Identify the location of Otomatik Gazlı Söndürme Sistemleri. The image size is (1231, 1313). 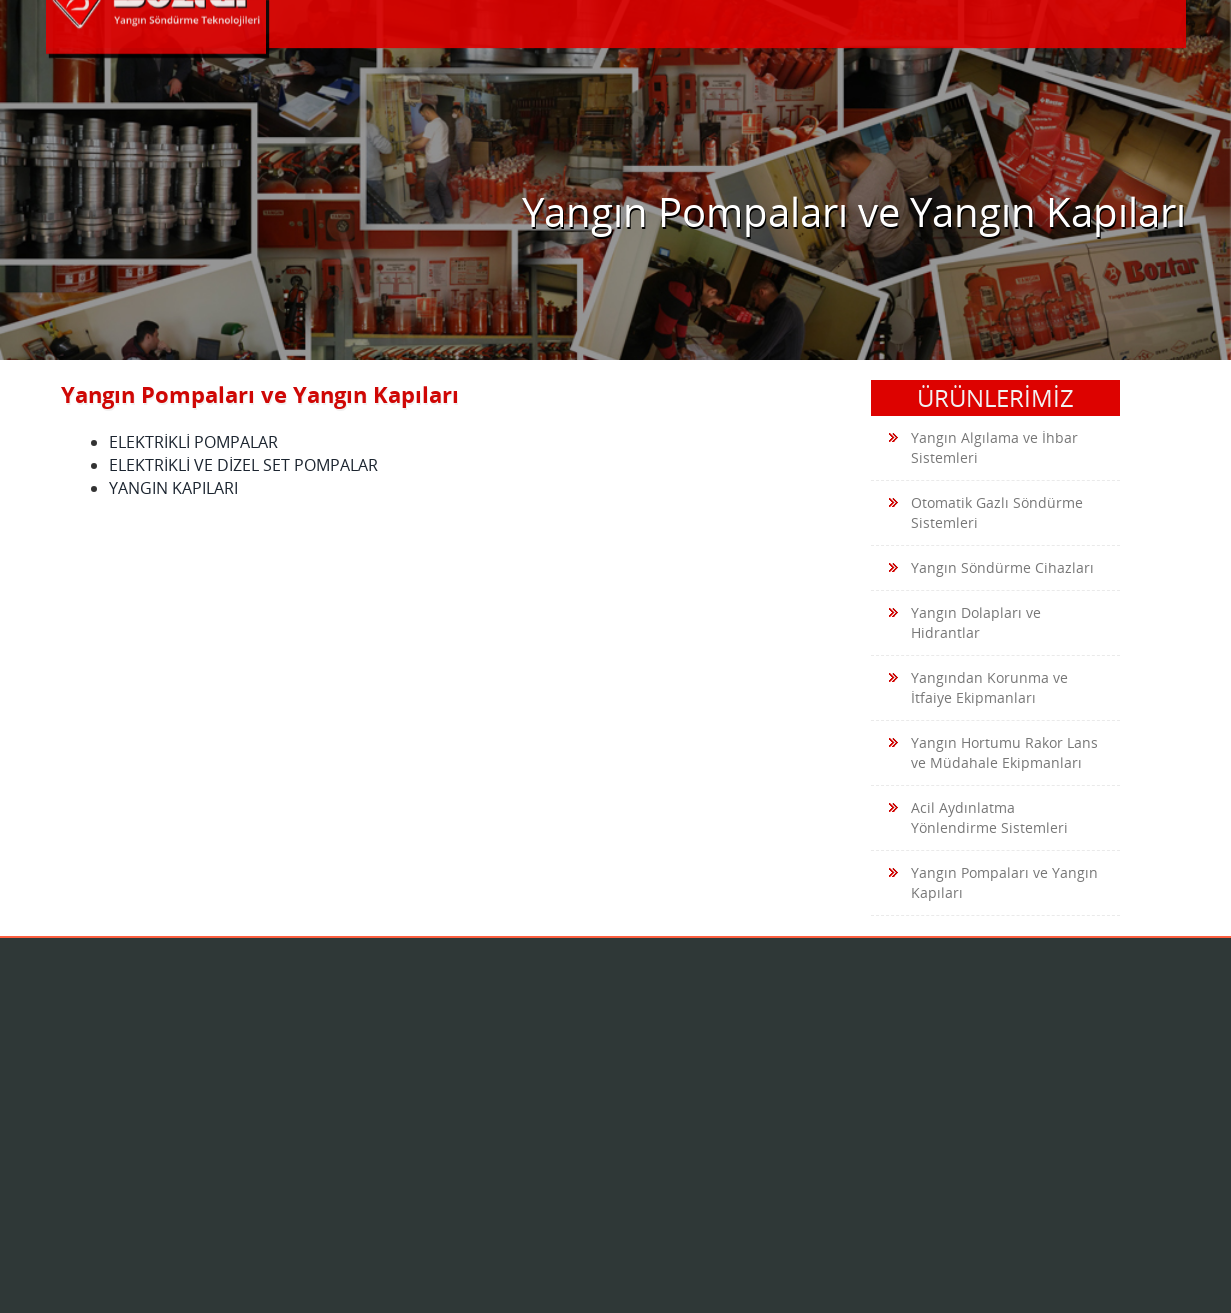
(986, 512).